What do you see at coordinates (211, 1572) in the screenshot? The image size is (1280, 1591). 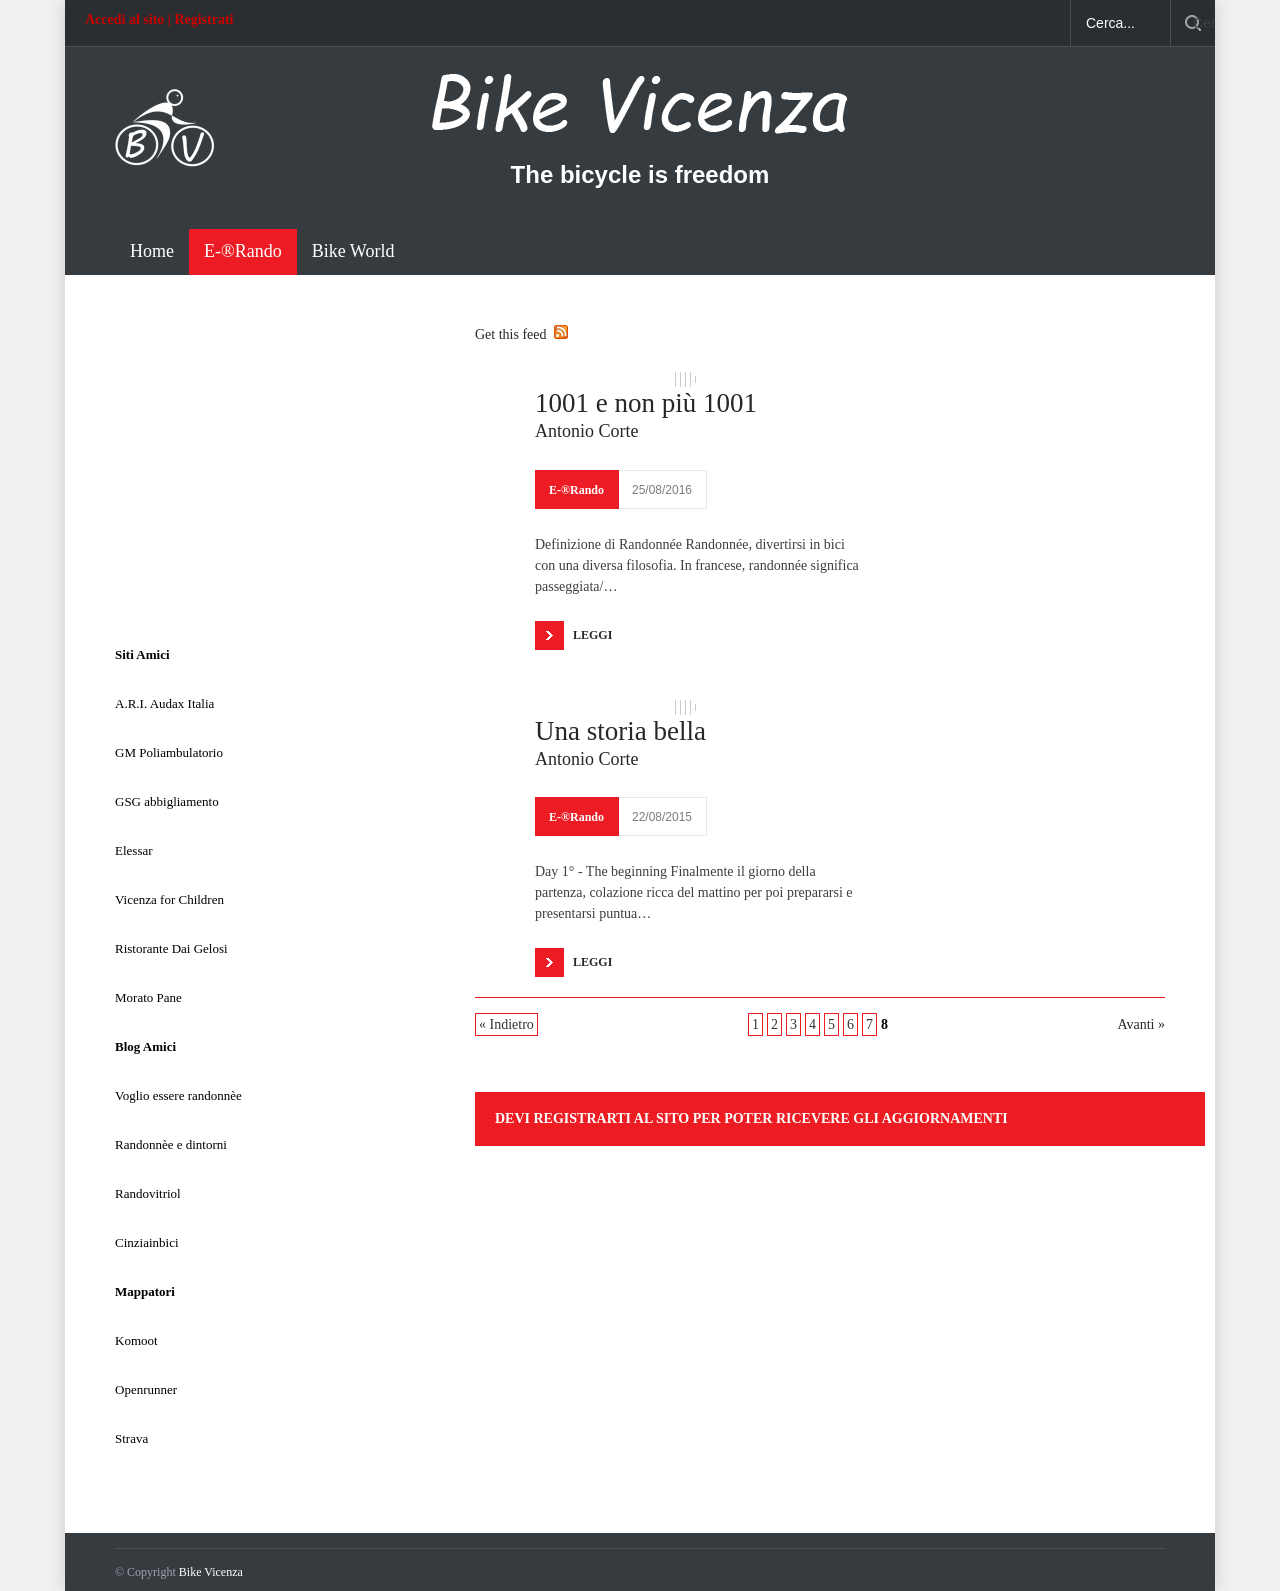 I see `Bike Vicenza` at bounding box center [211, 1572].